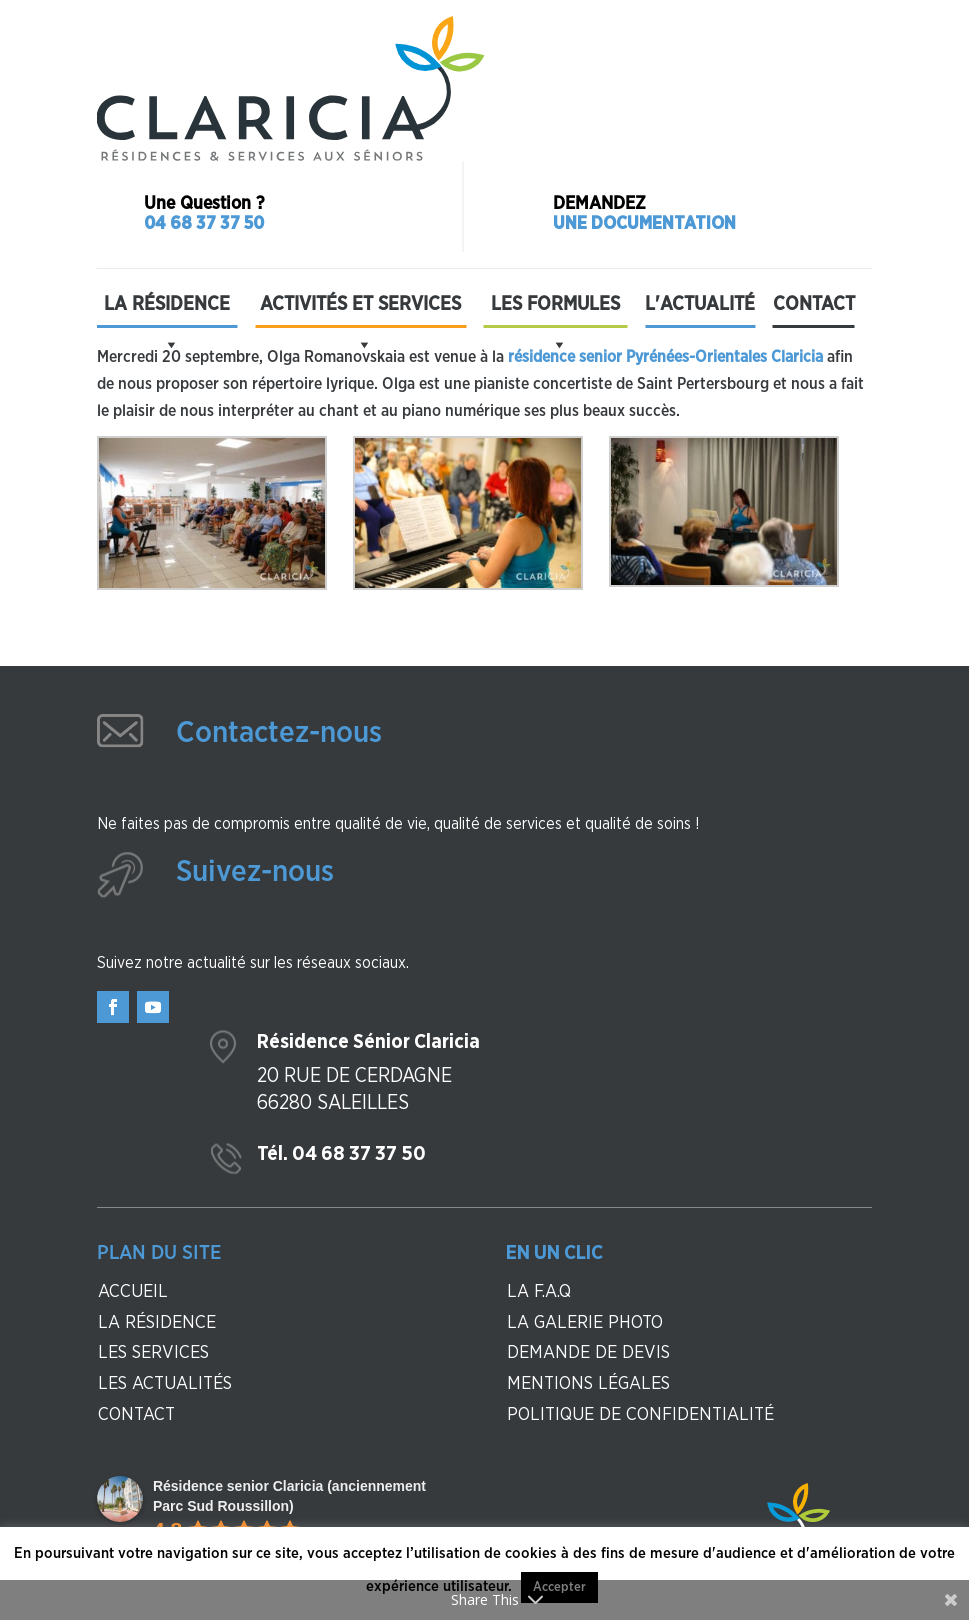 The width and height of the screenshot is (969, 1620). What do you see at coordinates (153, 1353) in the screenshot?
I see `Les services` at bounding box center [153, 1353].